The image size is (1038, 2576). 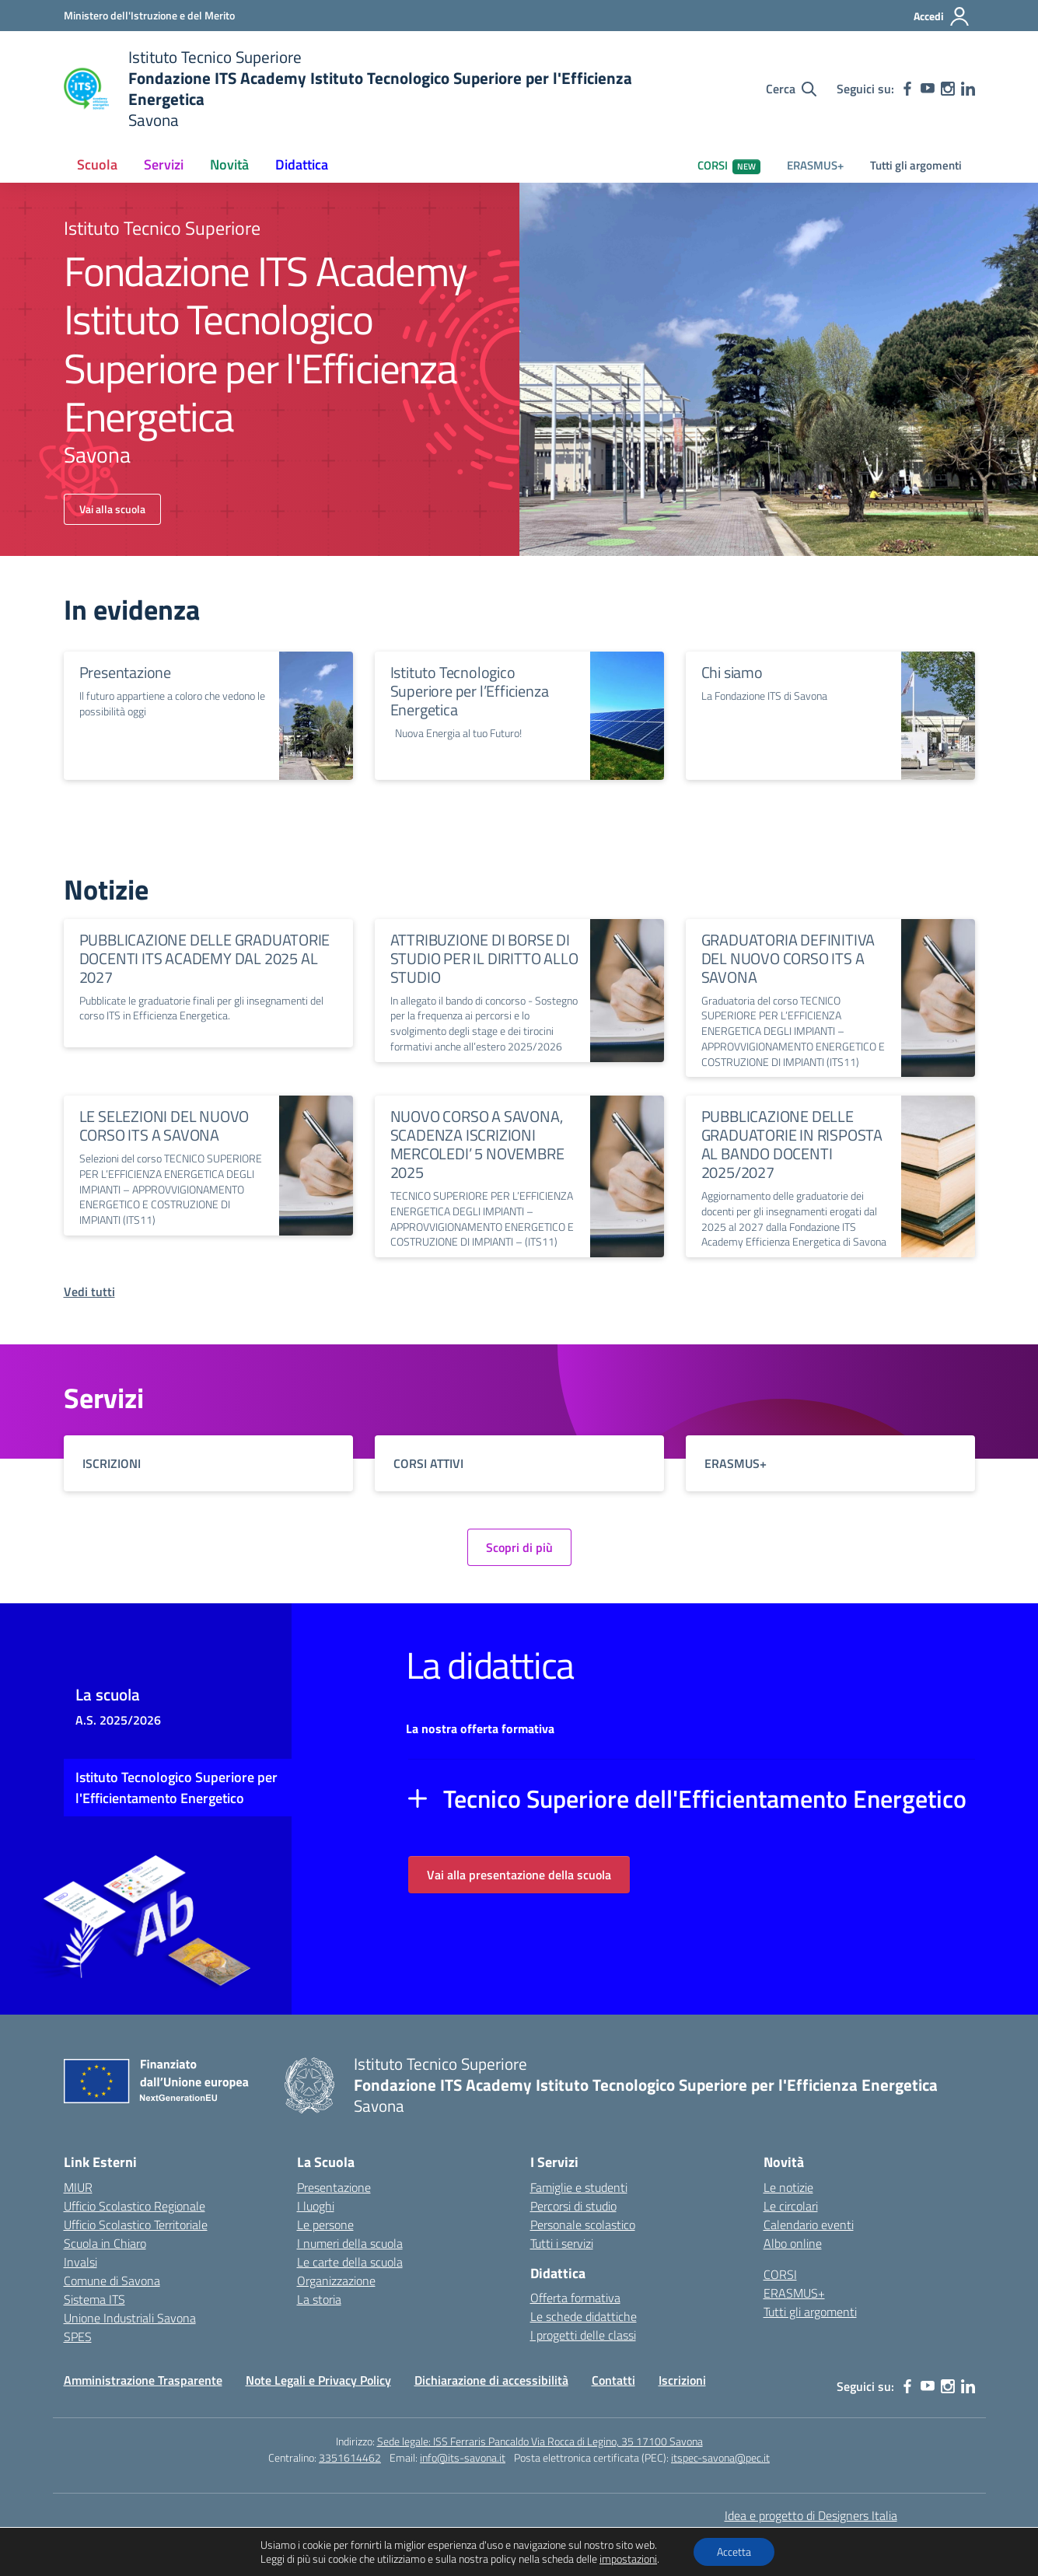 What do you see at coordinates (732, 672) in the screenshot?
I see `Chi siamo` at bounding box center [732, 672].